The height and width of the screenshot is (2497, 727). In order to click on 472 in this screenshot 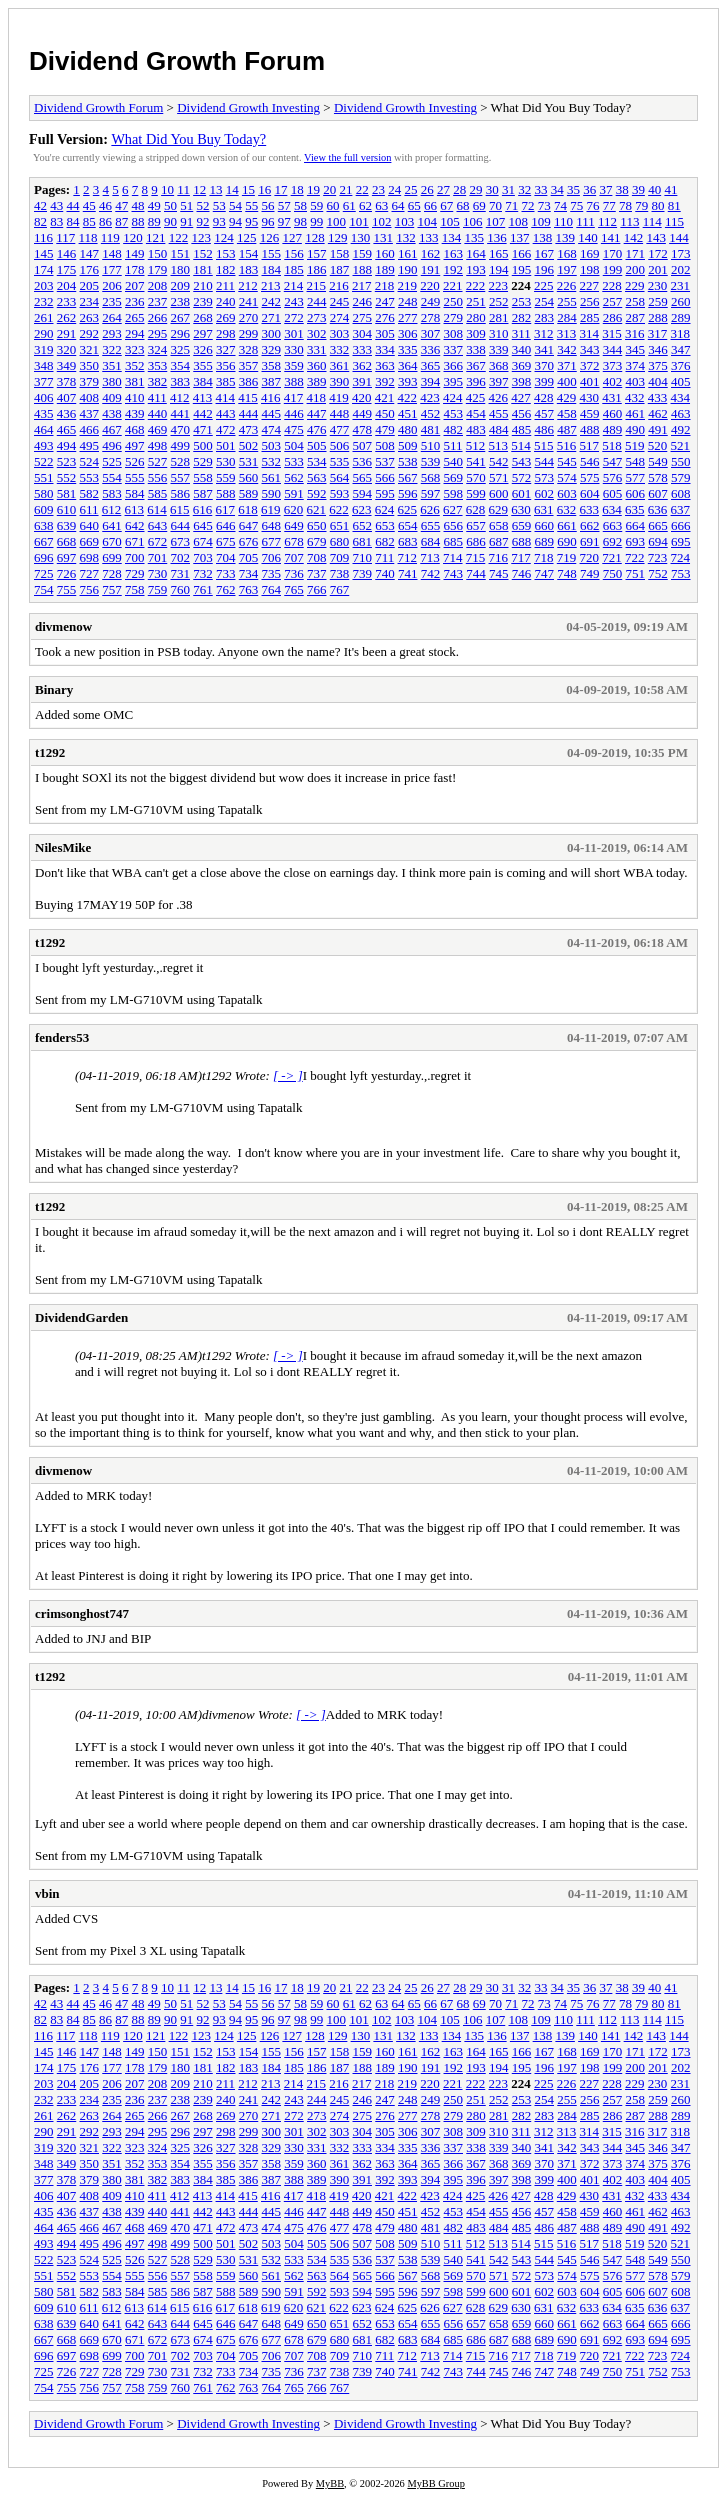, I will do `click(226, 429)`.